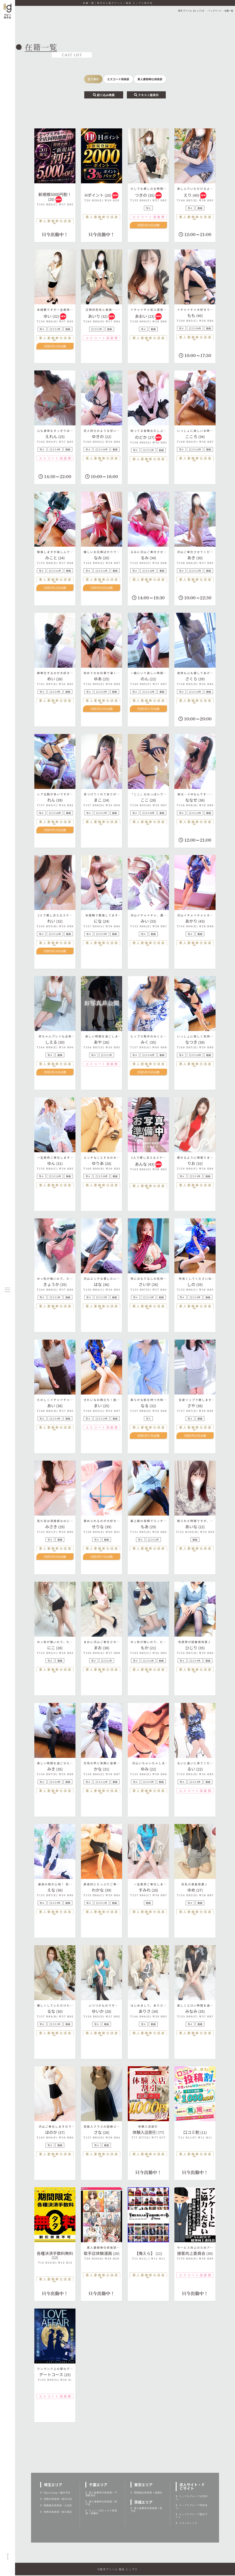  I want to click on 写メ, so click(148, 209).